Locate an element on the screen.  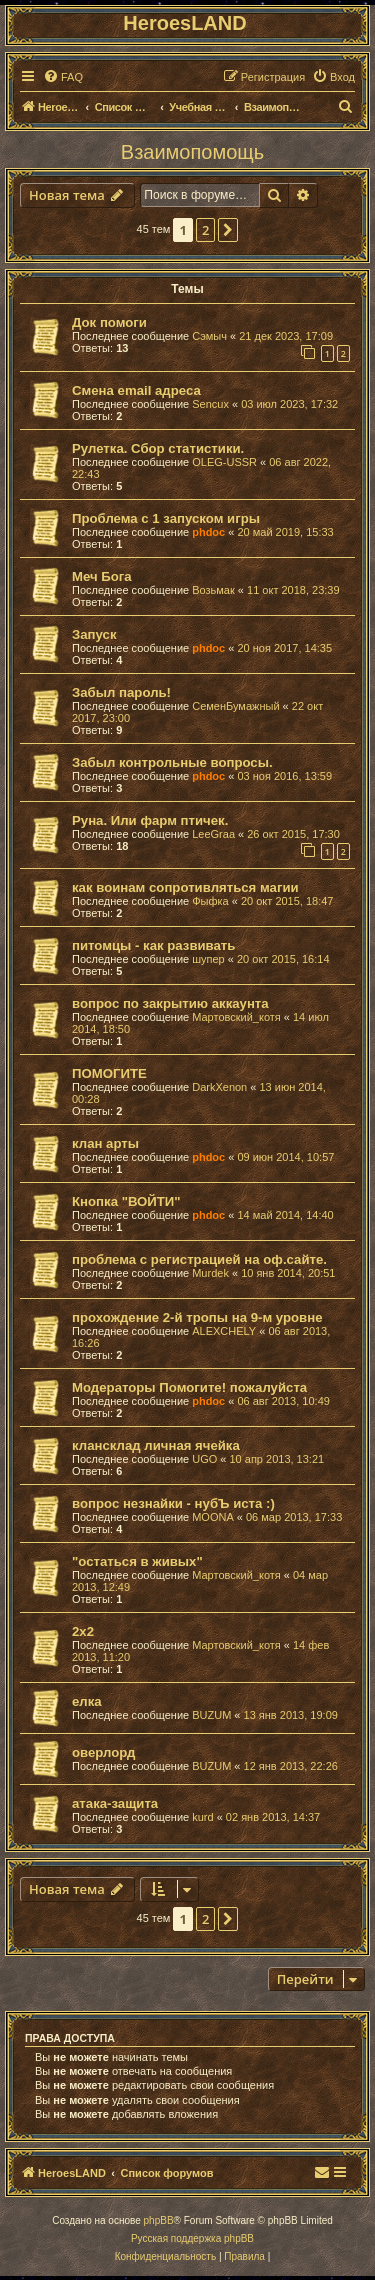
21 дек 2023, 17:09 is located at coordinates (286, 336).